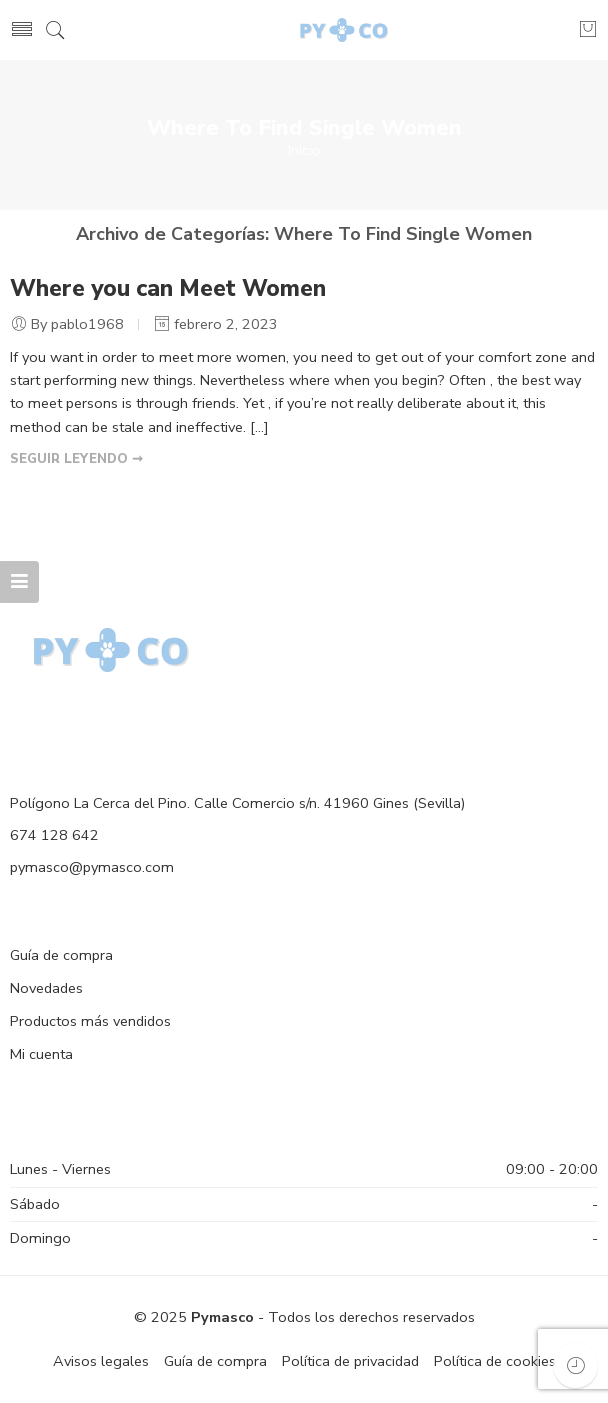 This screenshot has width=608, height=1403. Describe the element at coordinates (61, 955) in the screenshot. I see `Guía de compra` at that location.